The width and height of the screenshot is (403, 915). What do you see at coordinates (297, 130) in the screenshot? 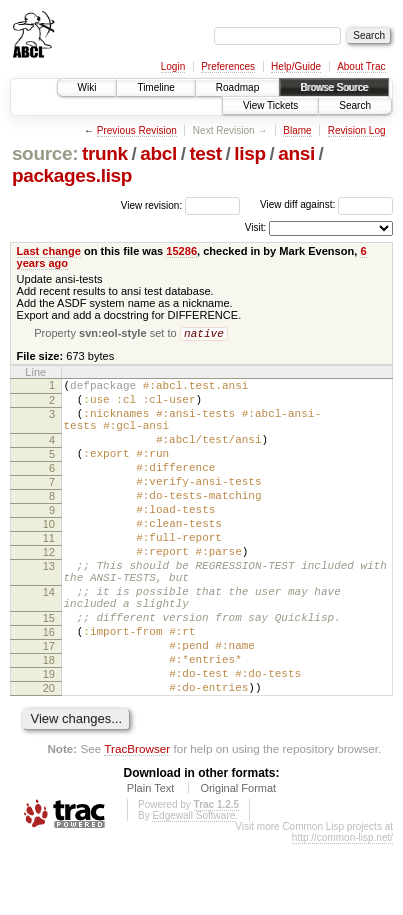
I see `Blame` at bounding box center [297, 130].